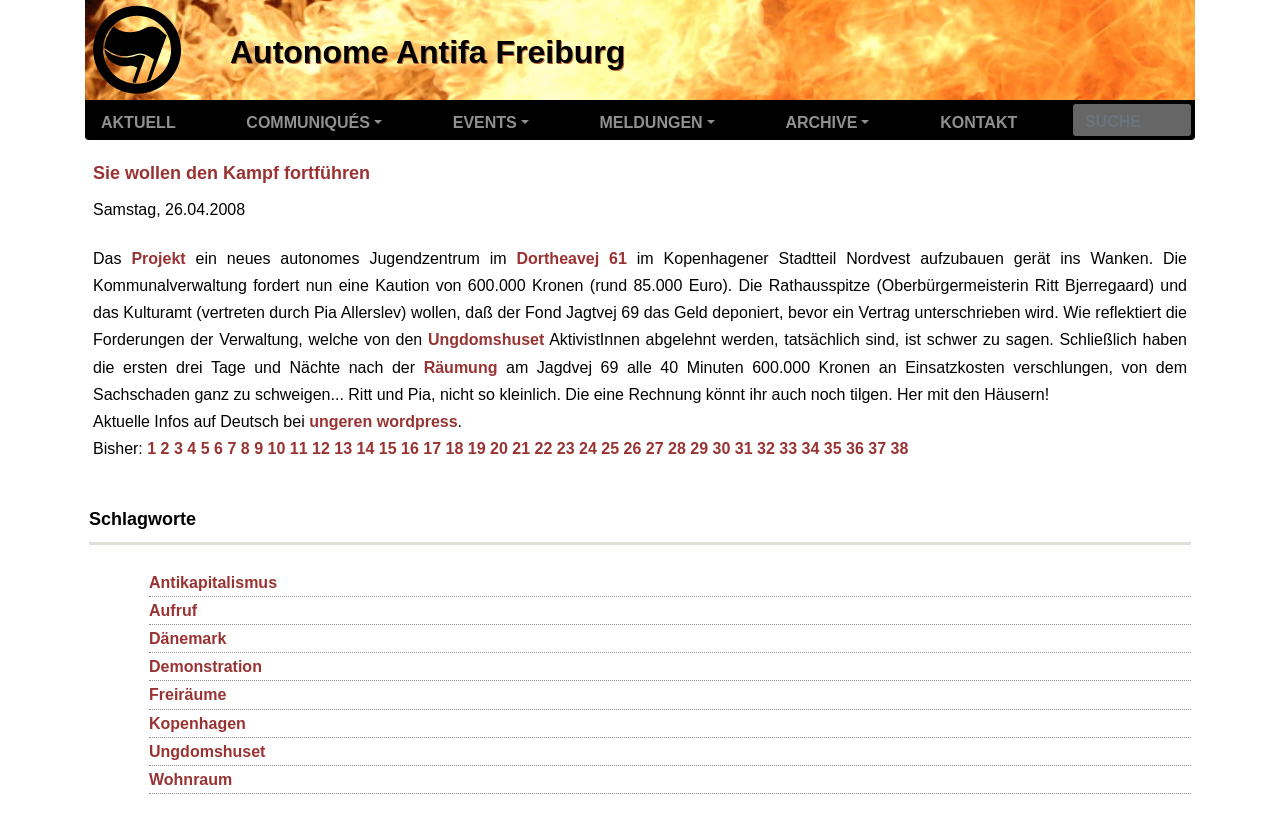  Describe the element at coordinates (499, 448) in the screenshot. I see `20` at that location.